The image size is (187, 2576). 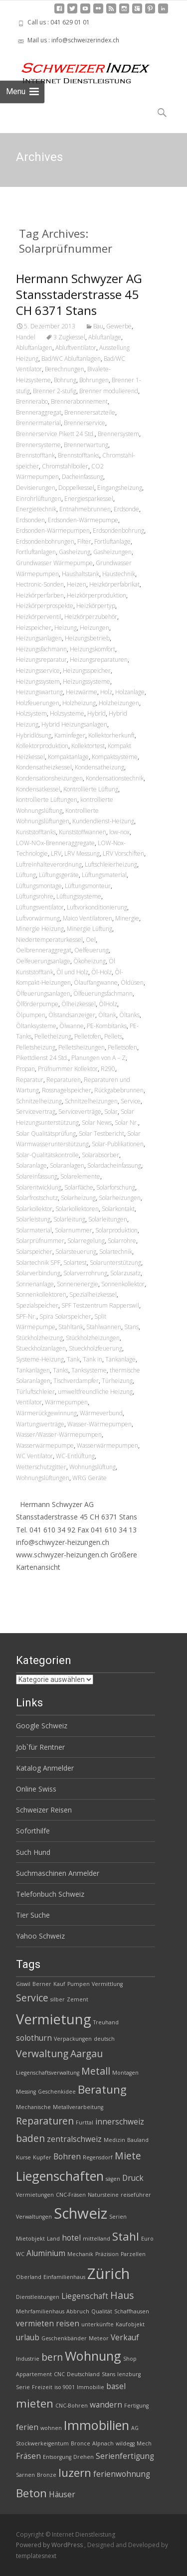 I want to click on Entsorgung [Entsorgung (2 Einträge)], so click(x=57, y=2456).